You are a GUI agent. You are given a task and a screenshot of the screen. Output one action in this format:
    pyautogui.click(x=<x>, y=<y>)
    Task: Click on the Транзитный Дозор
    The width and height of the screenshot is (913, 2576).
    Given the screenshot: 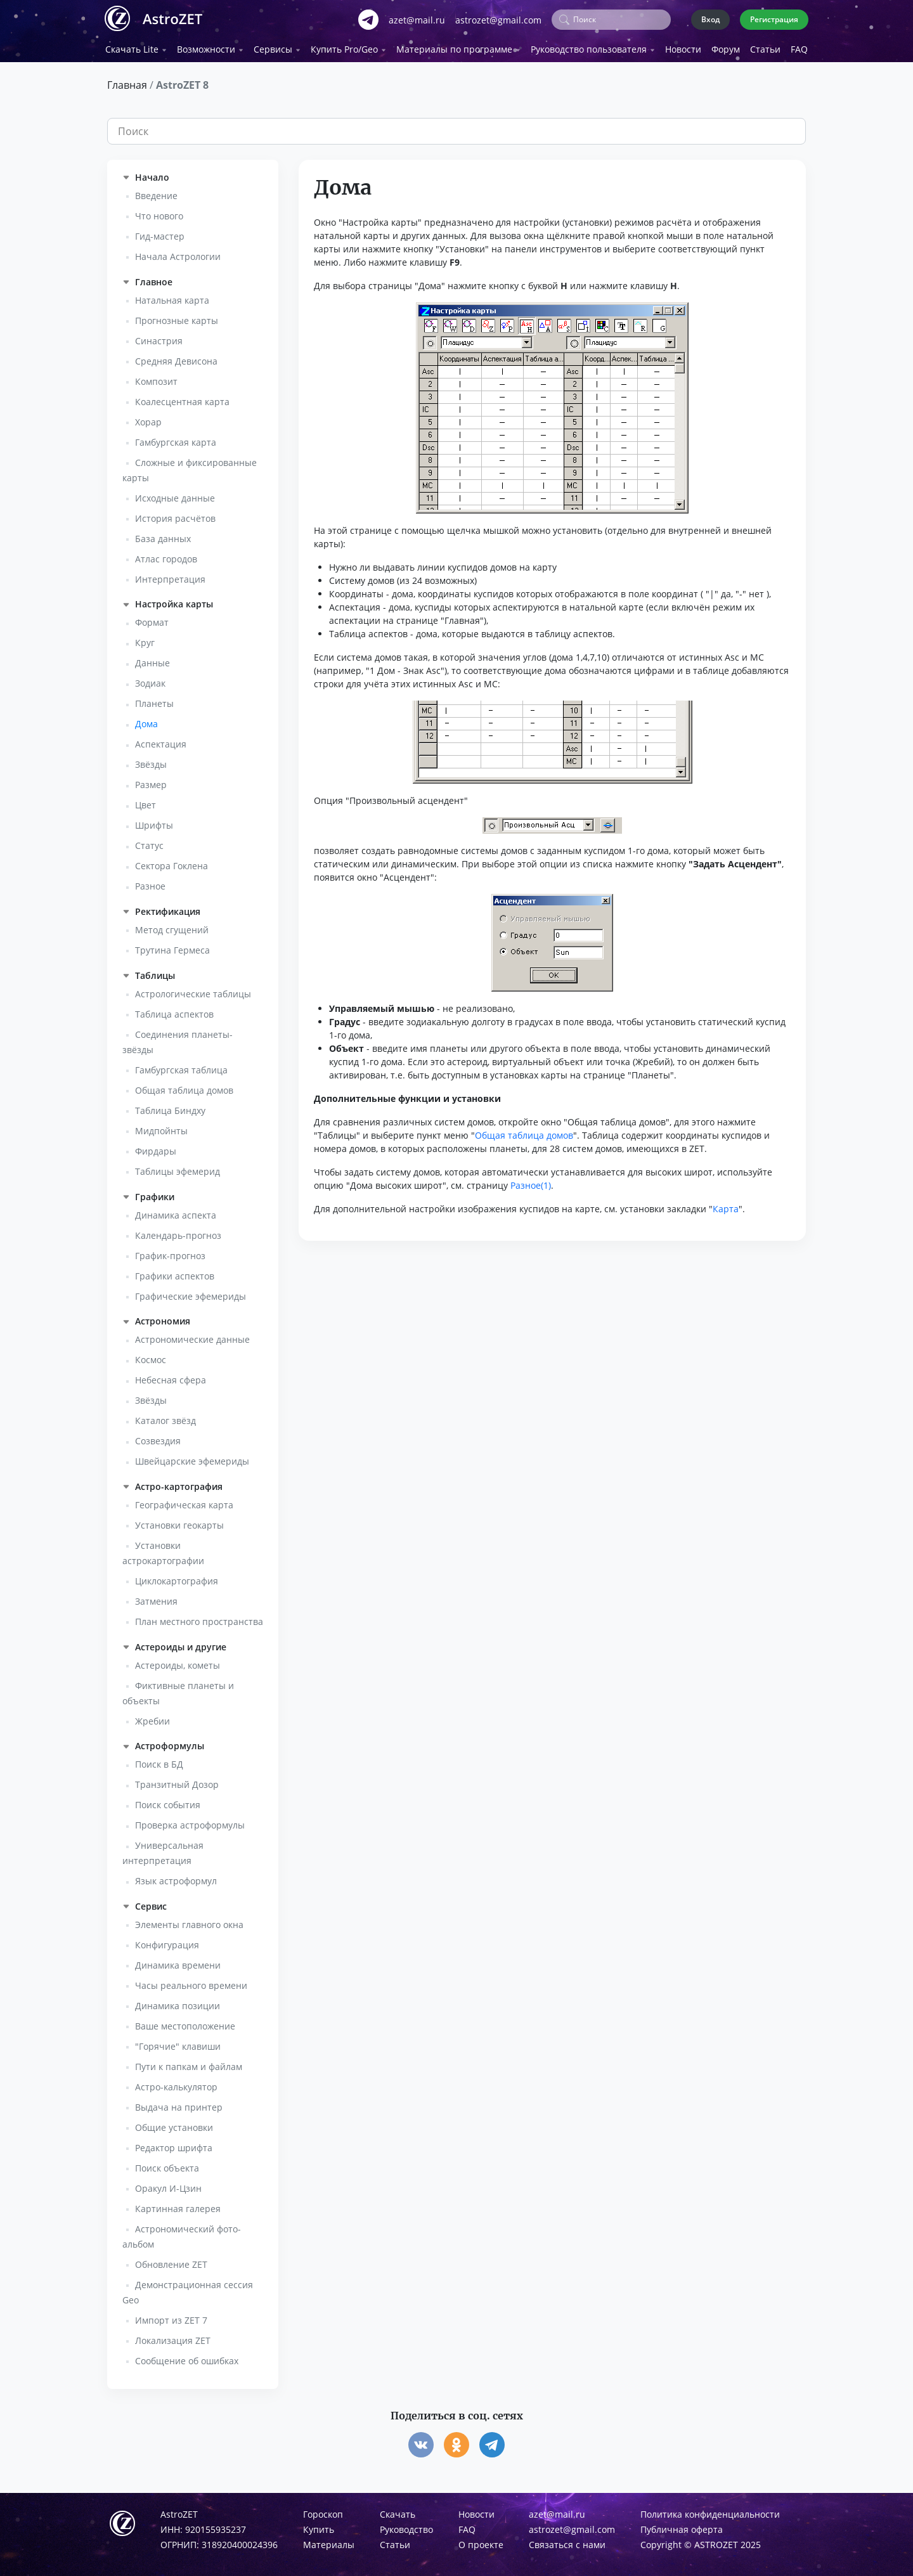 What is the action you would take?
    pyautogui.click(x=177, y=1781)
    